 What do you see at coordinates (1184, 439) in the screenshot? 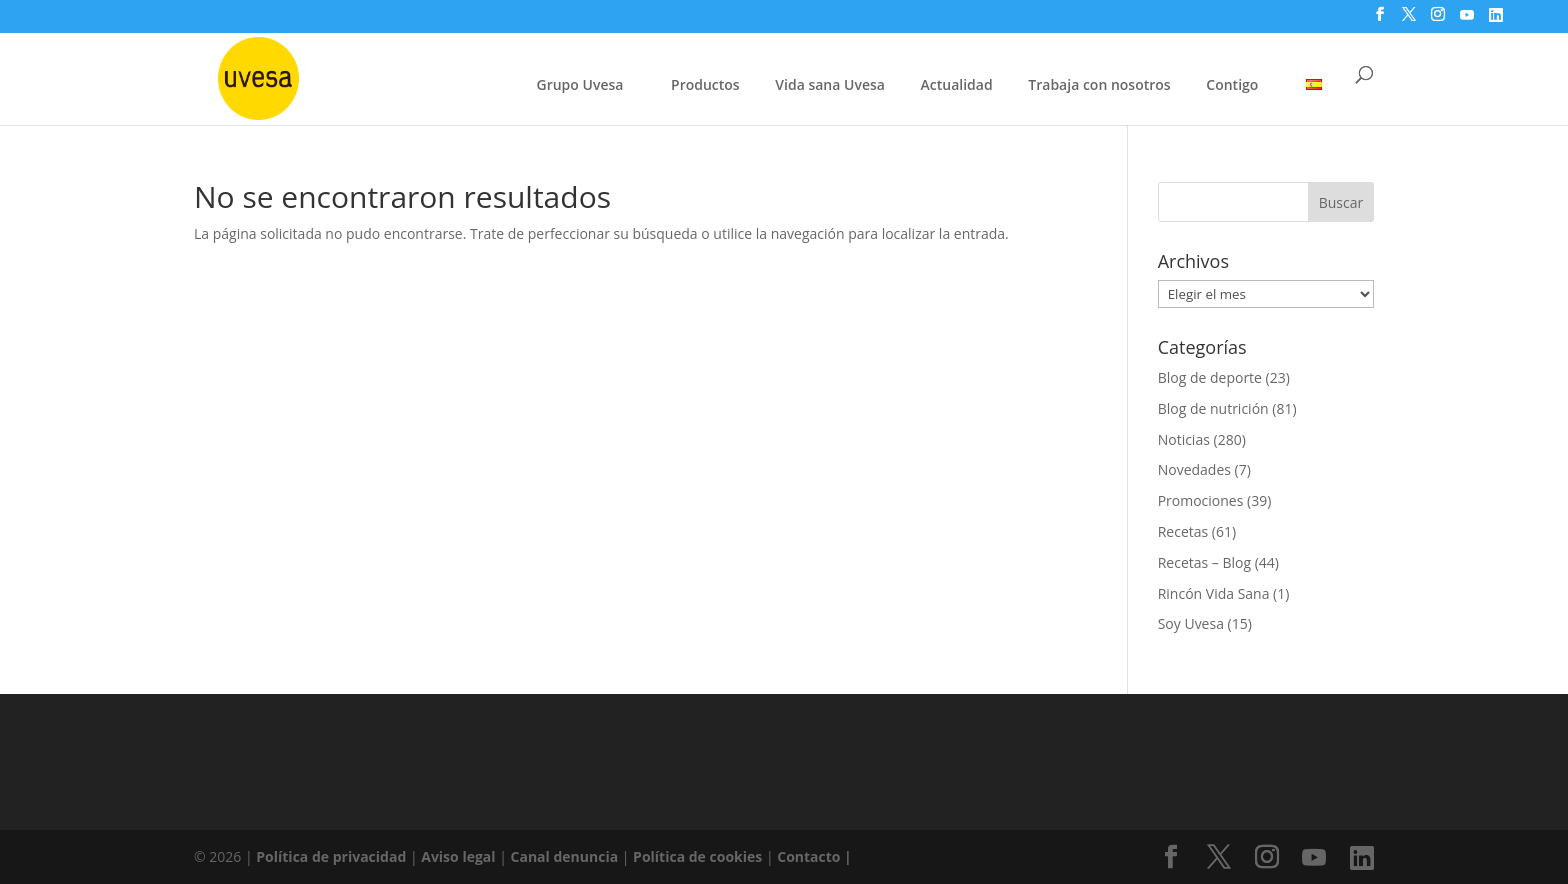
I see `Noticias` at bounding box center [1184, 439].